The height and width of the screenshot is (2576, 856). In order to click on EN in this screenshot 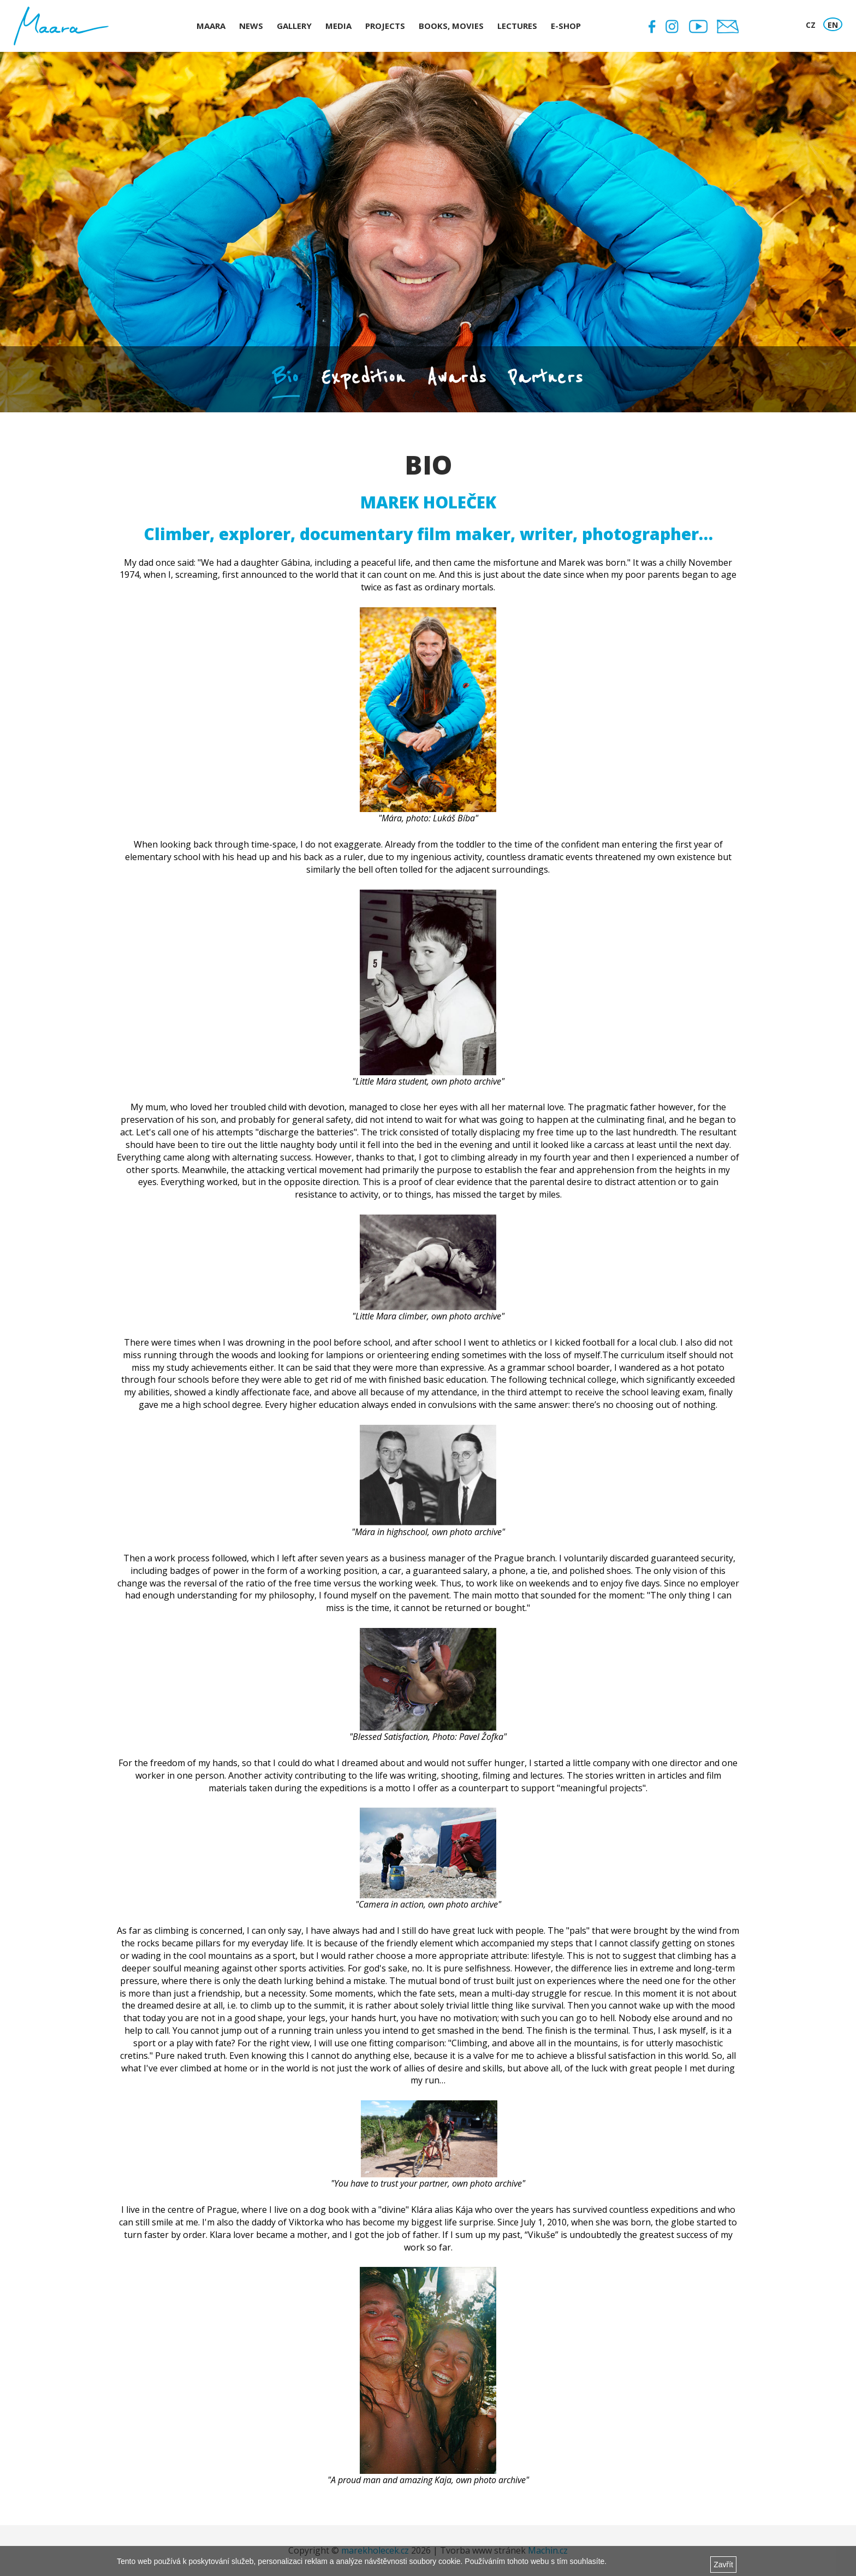, I will do `click(833, 25)`.